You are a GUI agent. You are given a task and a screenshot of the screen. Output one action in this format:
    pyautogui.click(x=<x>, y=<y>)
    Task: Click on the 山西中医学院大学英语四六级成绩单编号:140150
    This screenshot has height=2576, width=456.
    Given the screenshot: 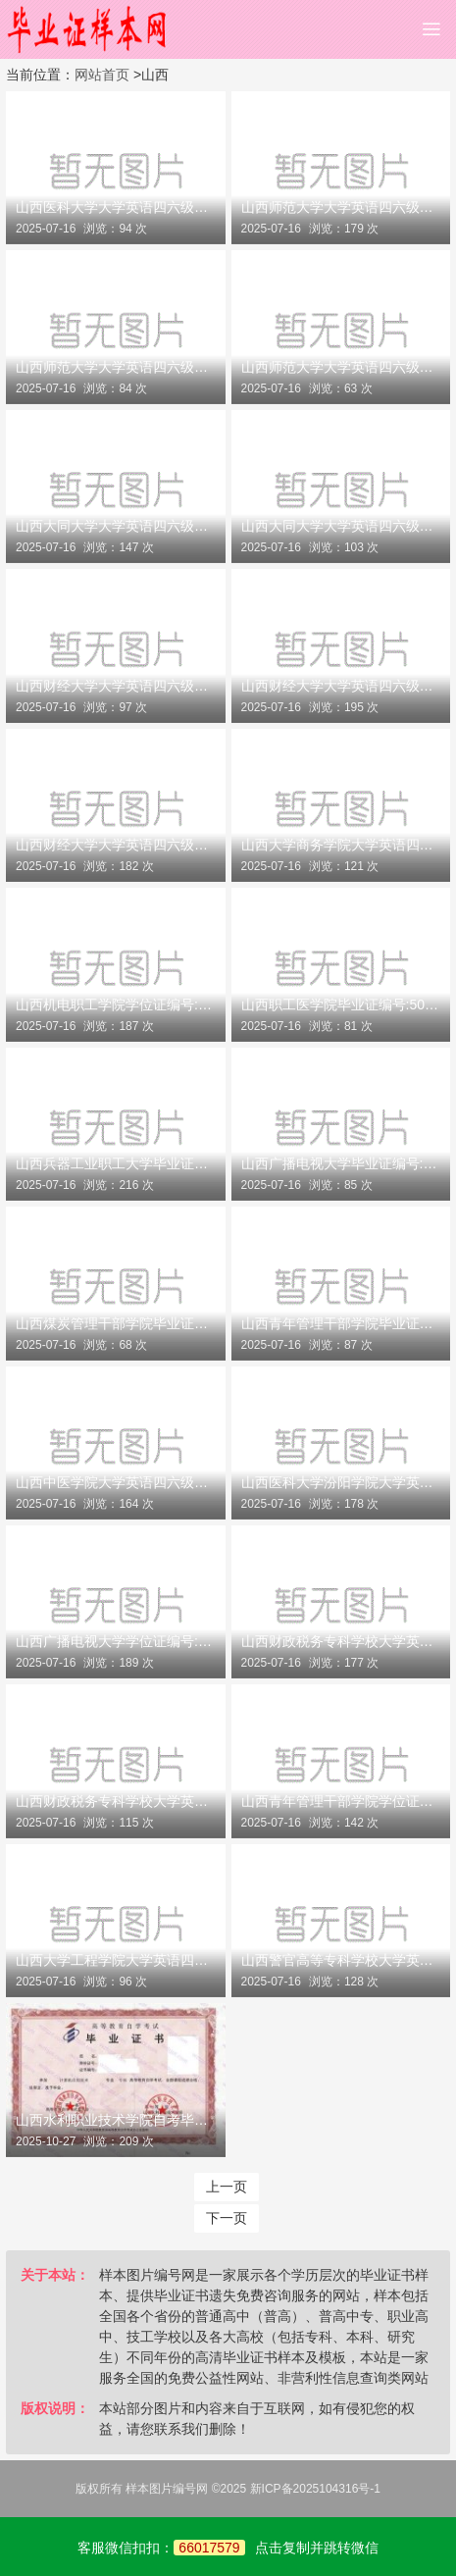 What is the action you would take?
    pyautogui.click(x=116, y=1482)
    